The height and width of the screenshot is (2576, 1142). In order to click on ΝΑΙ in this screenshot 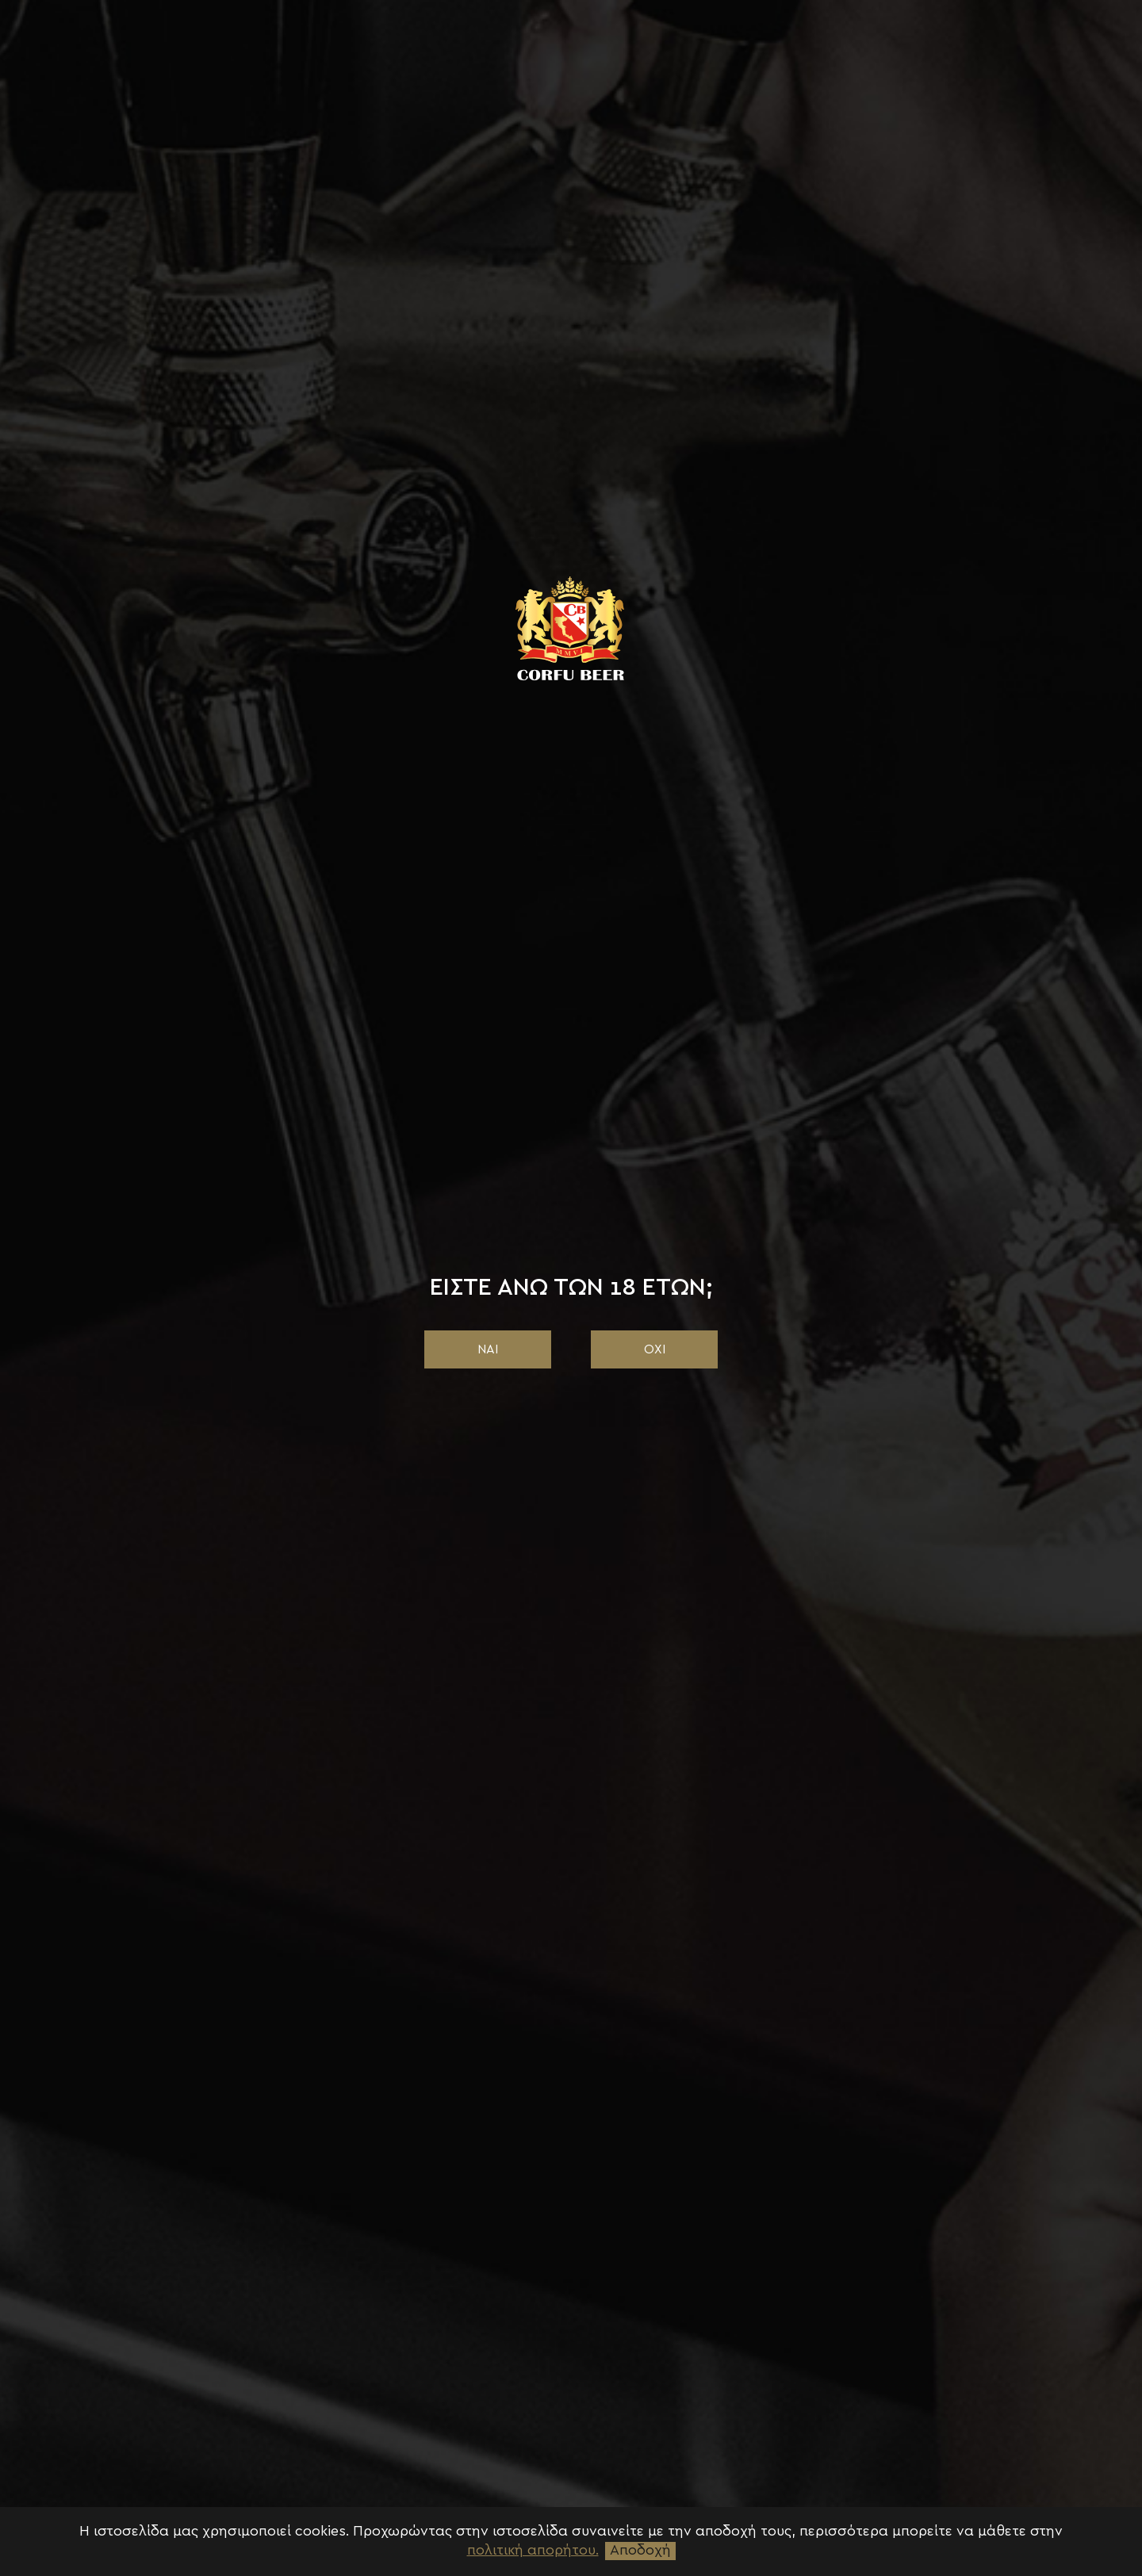, I will do `click(487, 1349)`.